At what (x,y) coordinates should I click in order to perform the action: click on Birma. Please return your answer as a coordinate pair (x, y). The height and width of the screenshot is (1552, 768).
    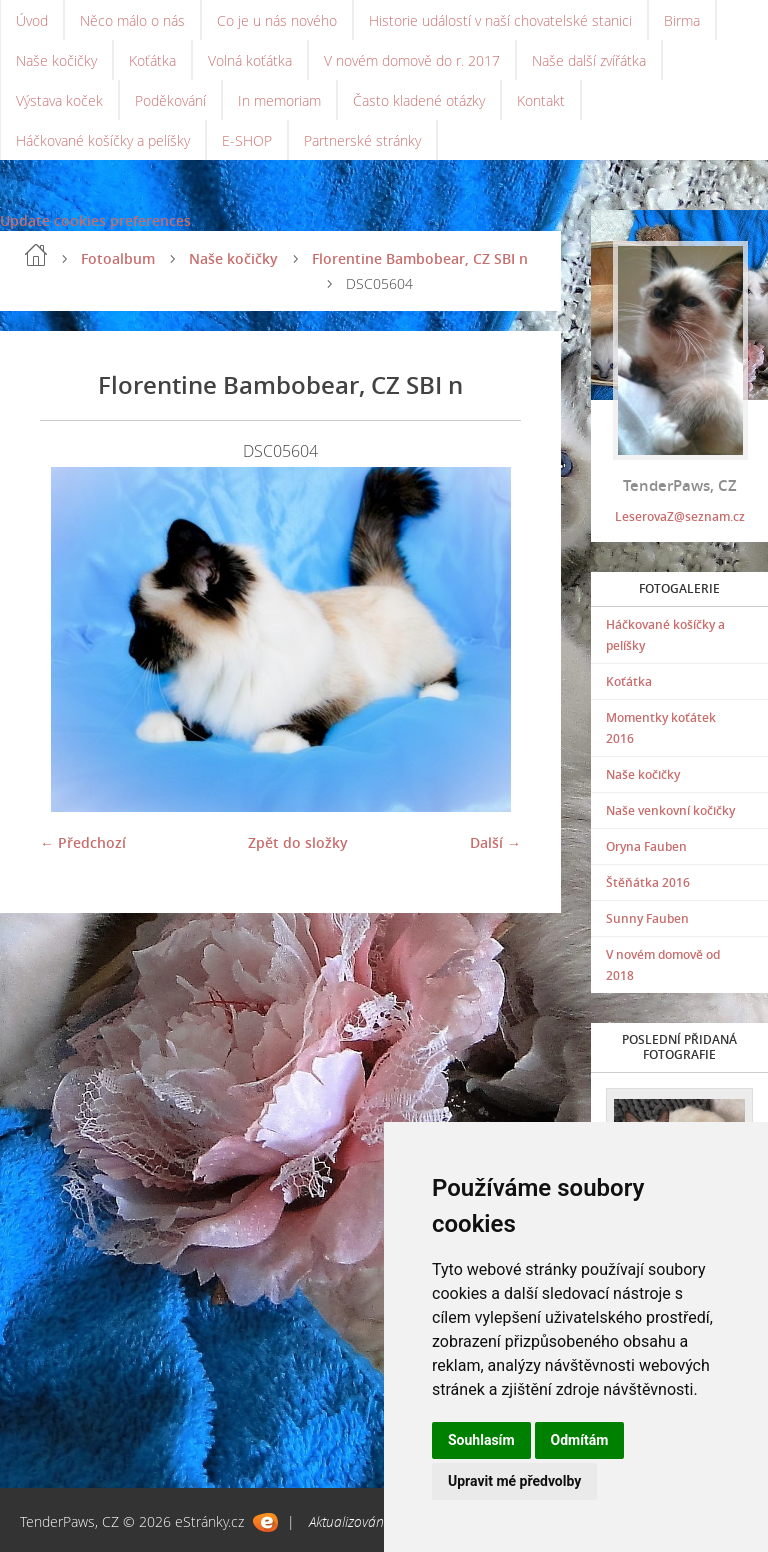
    Looking at the image, I should click on (682, 20).